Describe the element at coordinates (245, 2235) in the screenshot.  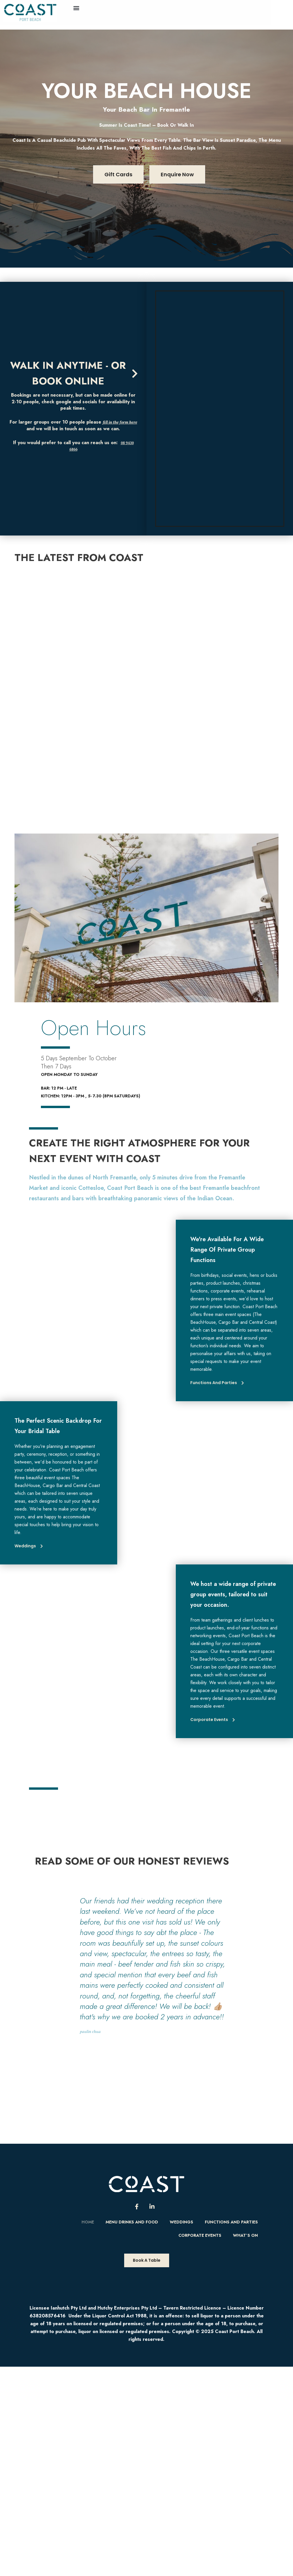
I see `What’s On` at that location.